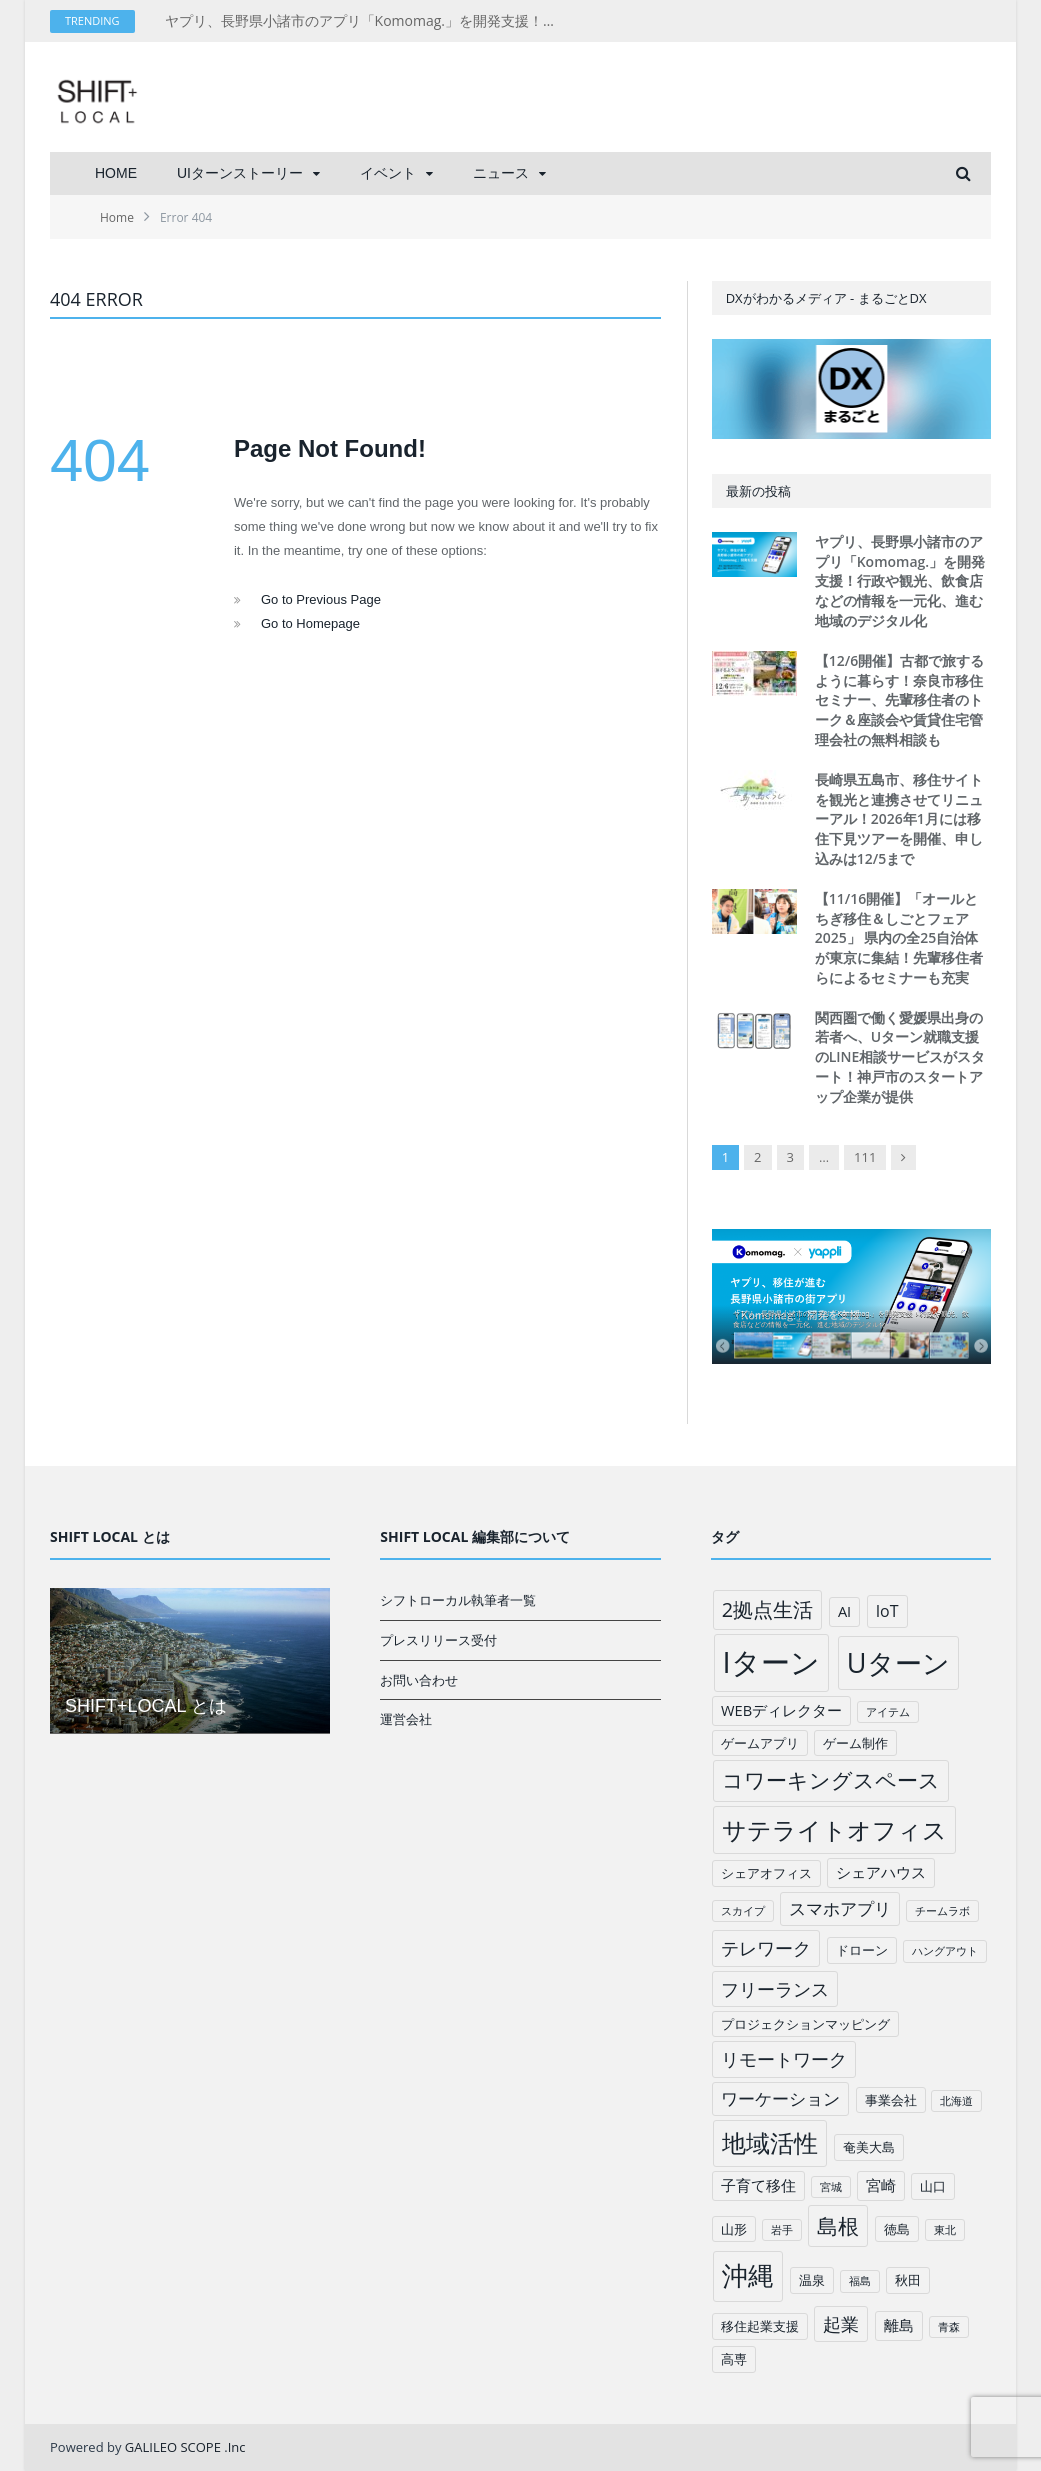  I want to click on プロジェクションマッピング [プロジェクションマッピング (2個の項目)], so click(805, 2024).